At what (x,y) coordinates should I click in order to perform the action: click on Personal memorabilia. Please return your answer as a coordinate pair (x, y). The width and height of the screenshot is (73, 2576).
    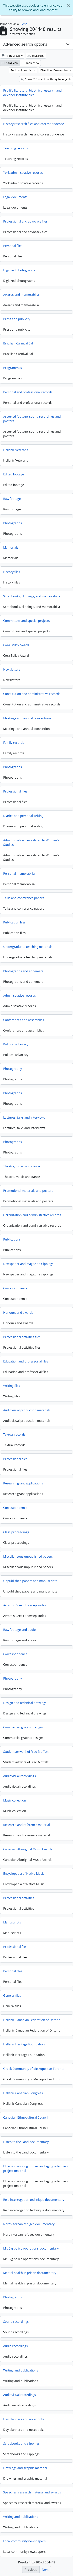
    Looking at the image, I should click on (19, 873).